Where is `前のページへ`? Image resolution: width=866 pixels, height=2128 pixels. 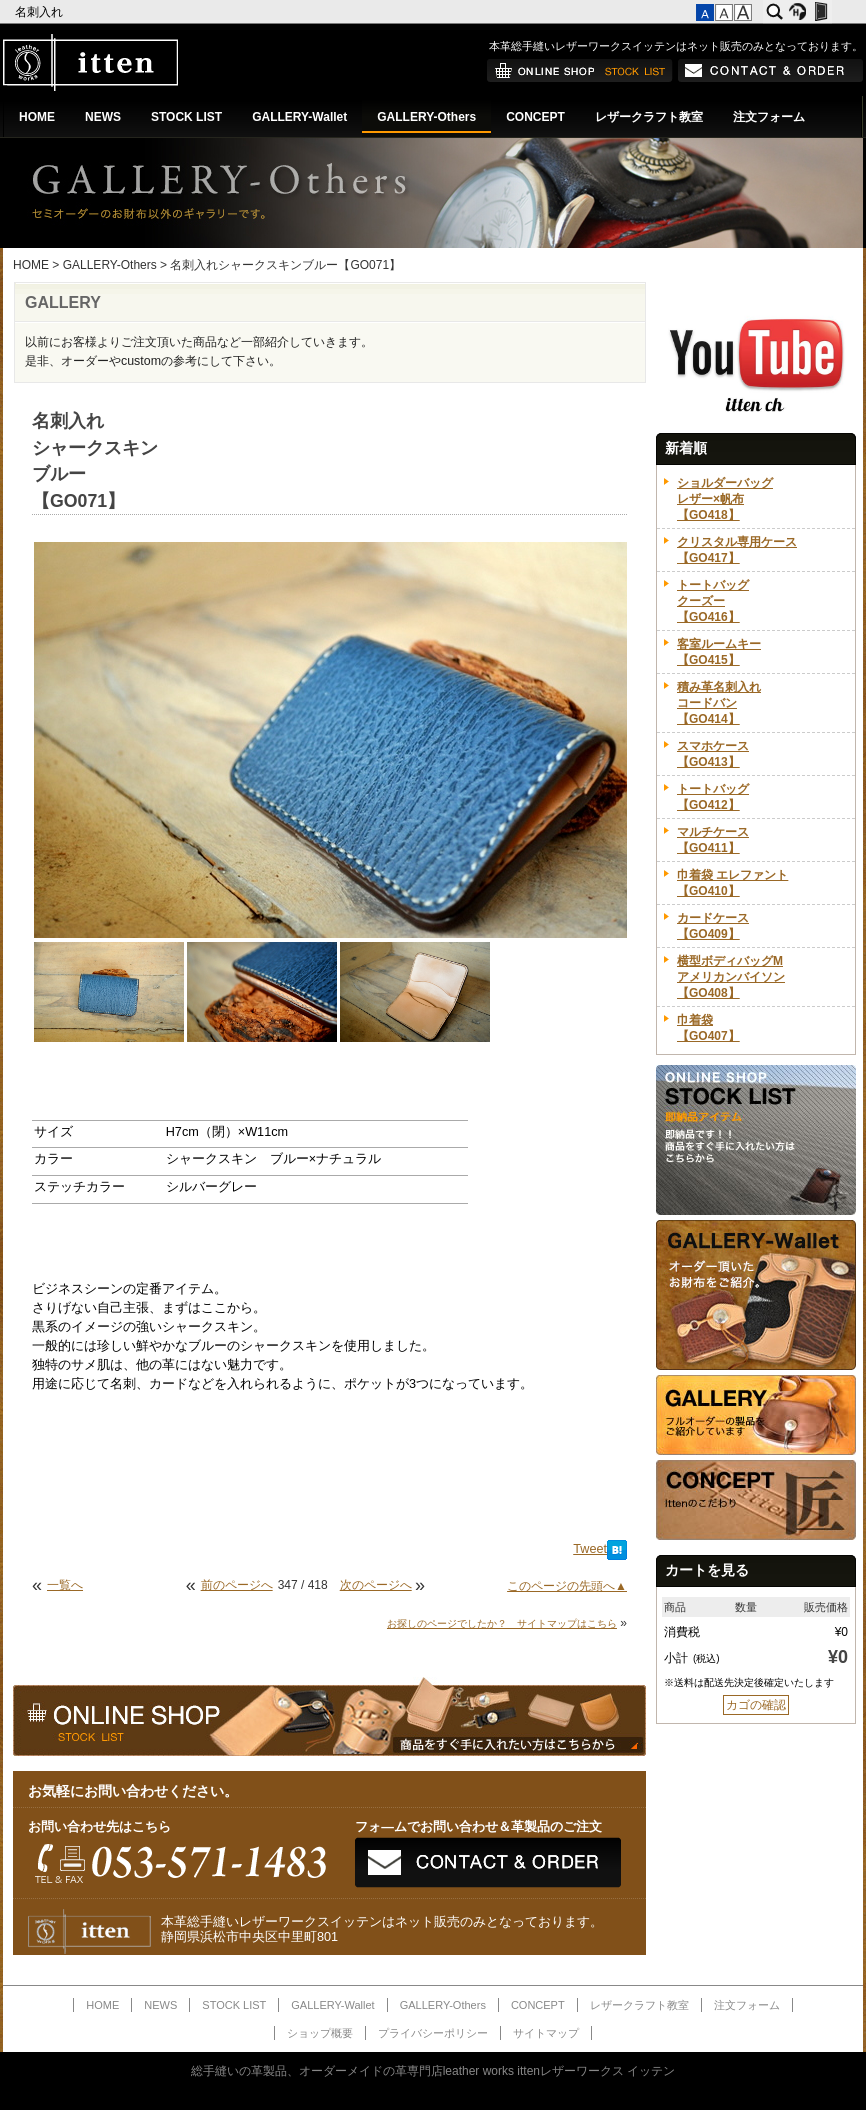 前のページへ is located at coordinates (237, 1585).